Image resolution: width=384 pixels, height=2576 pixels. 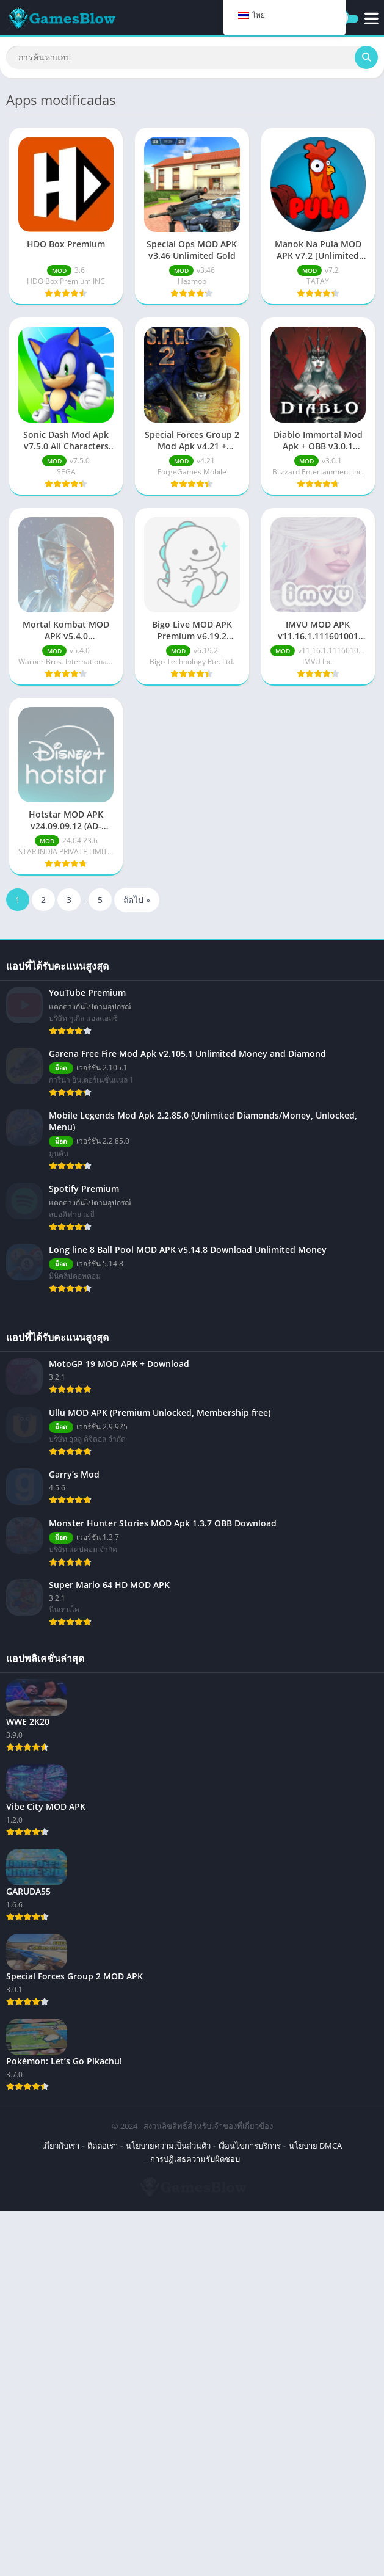 What do you see at coordinates (60, 2145) in the screenshot?
I see `เกี่ยวกับเรา` at bounding box center [60, 2145].